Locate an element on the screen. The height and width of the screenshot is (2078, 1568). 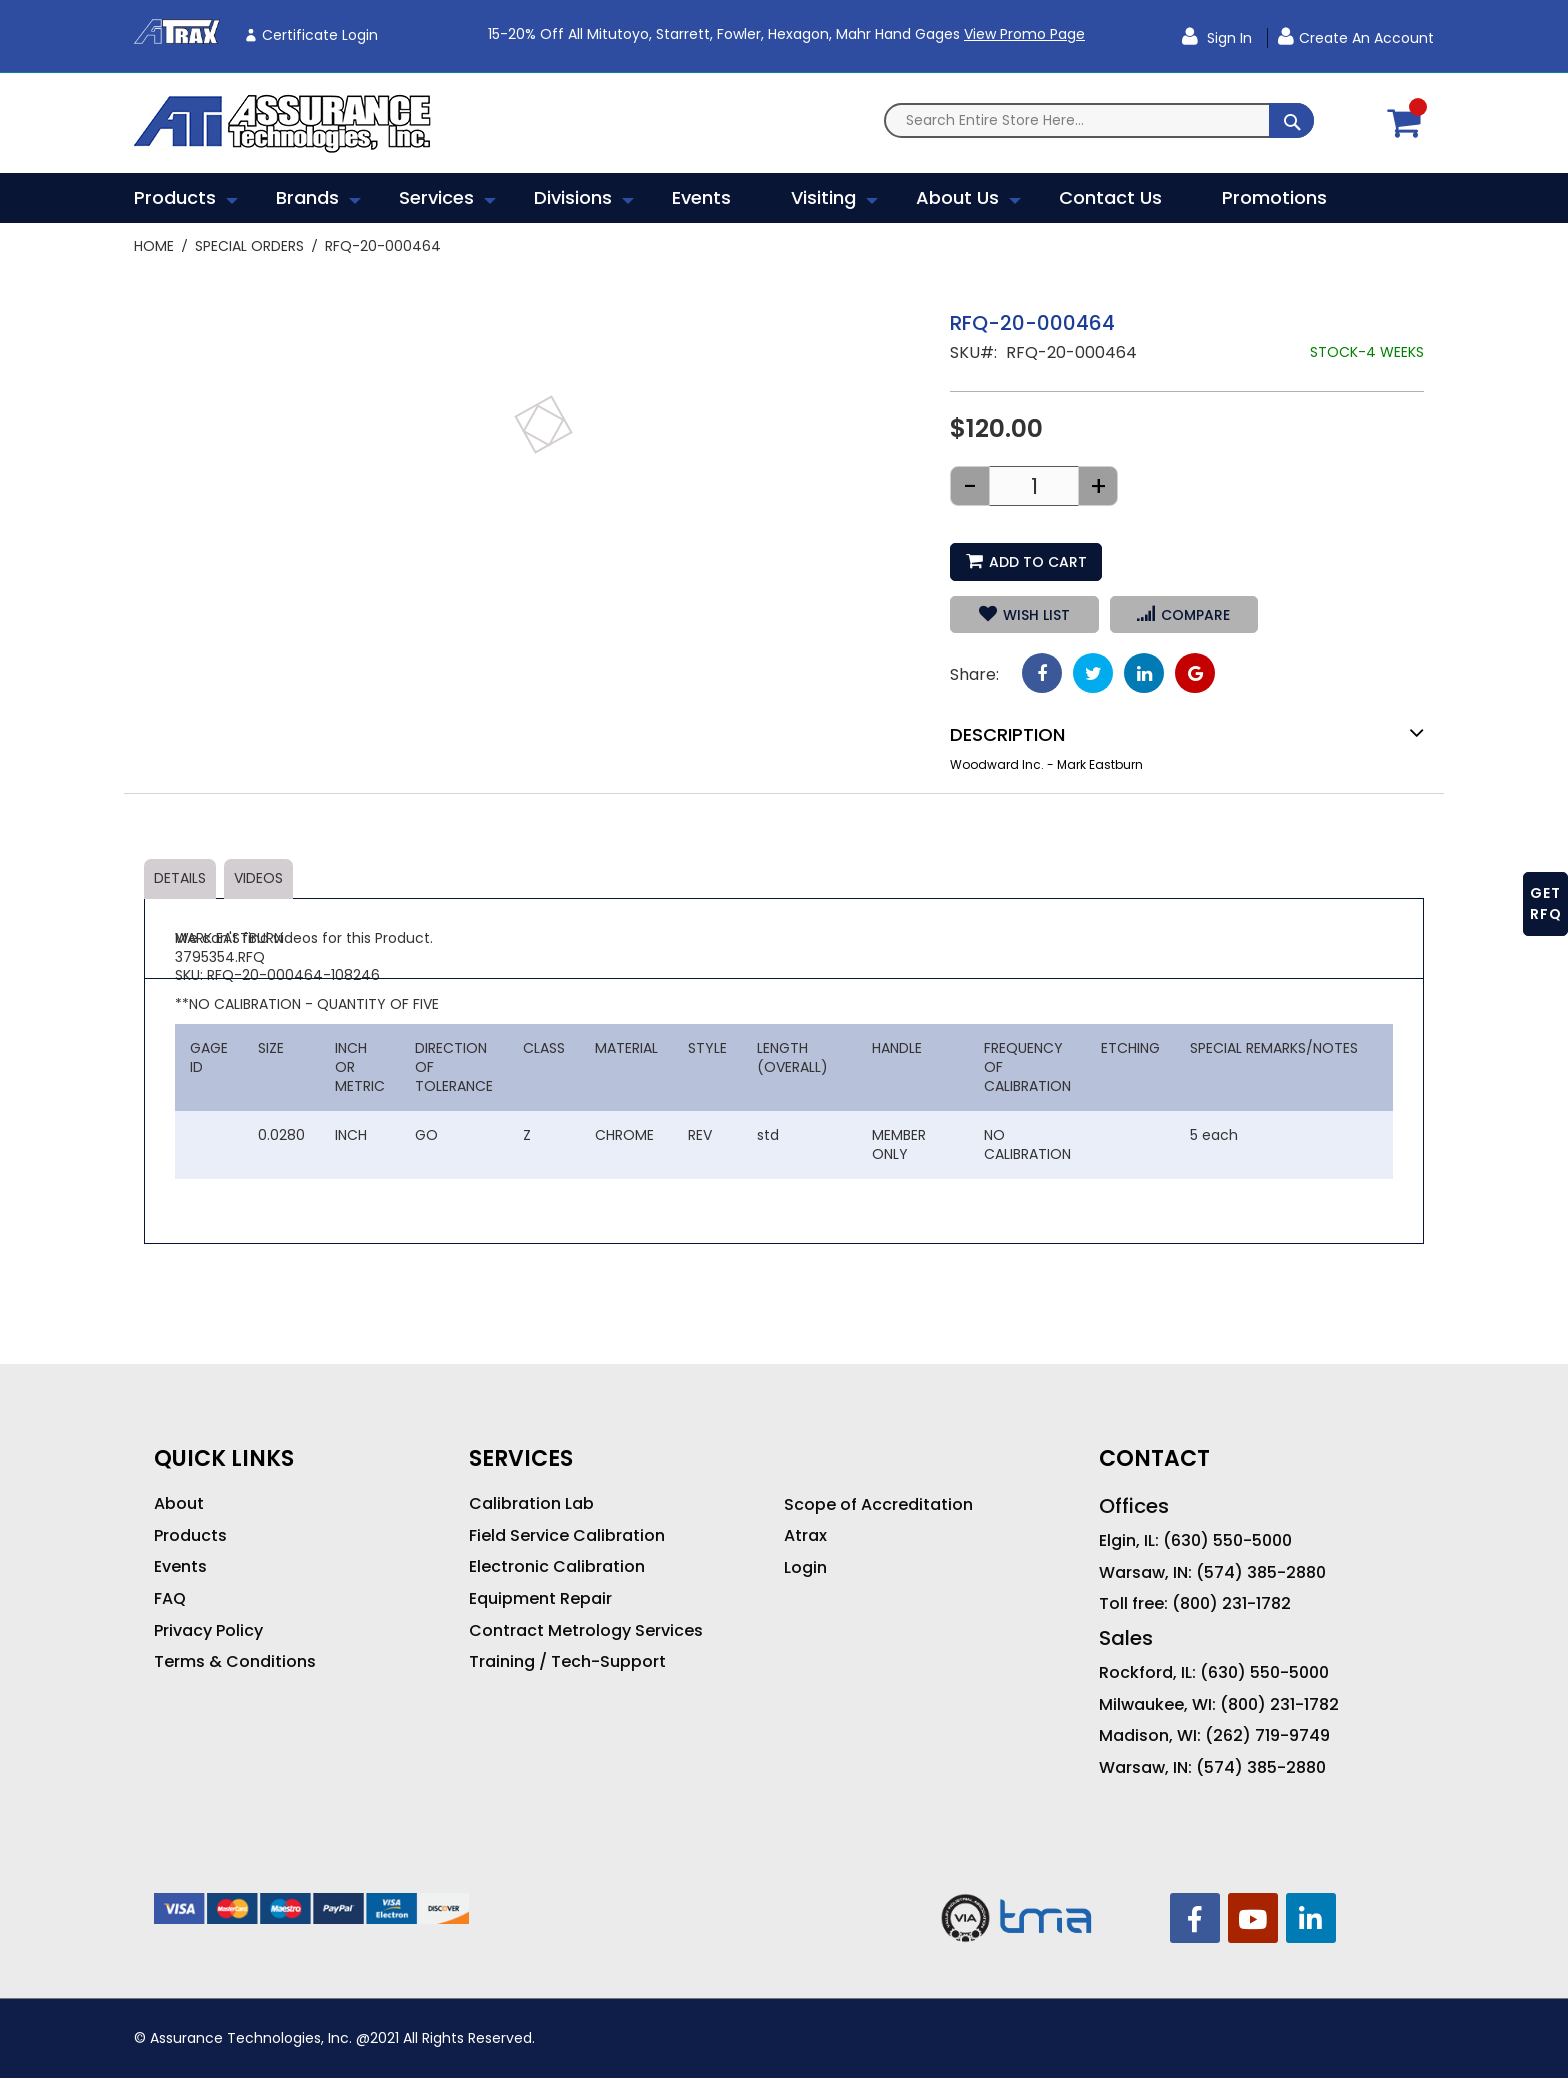
Electronic Calibration is located at coordinates (557, 1567).